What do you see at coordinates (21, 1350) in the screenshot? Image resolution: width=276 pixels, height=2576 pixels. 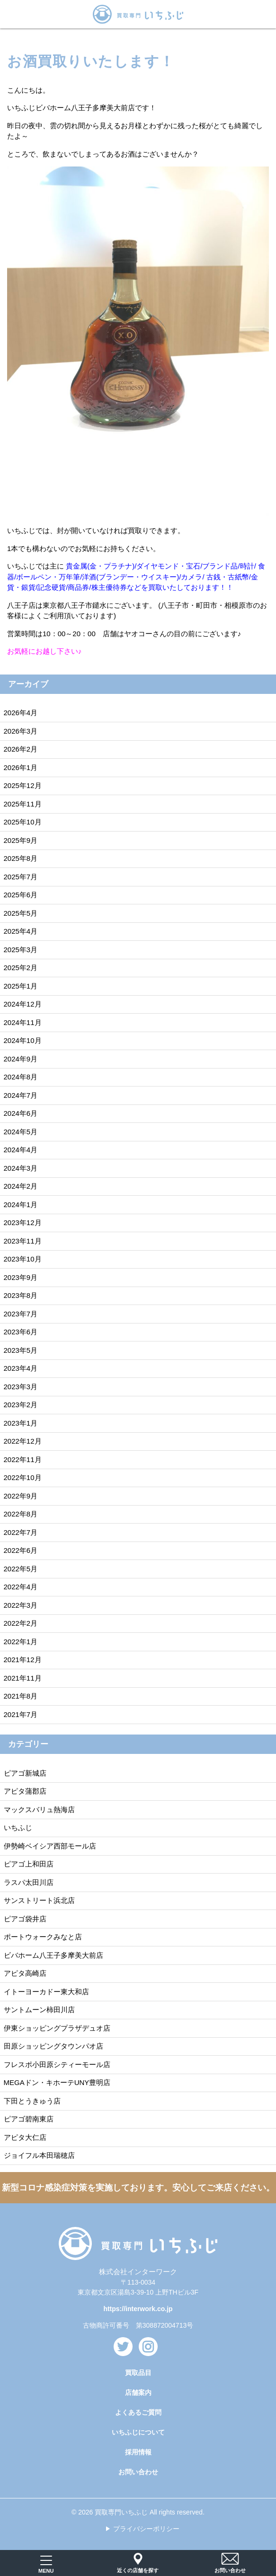 I see `2023年5月` at bounding box center [21, 1350].